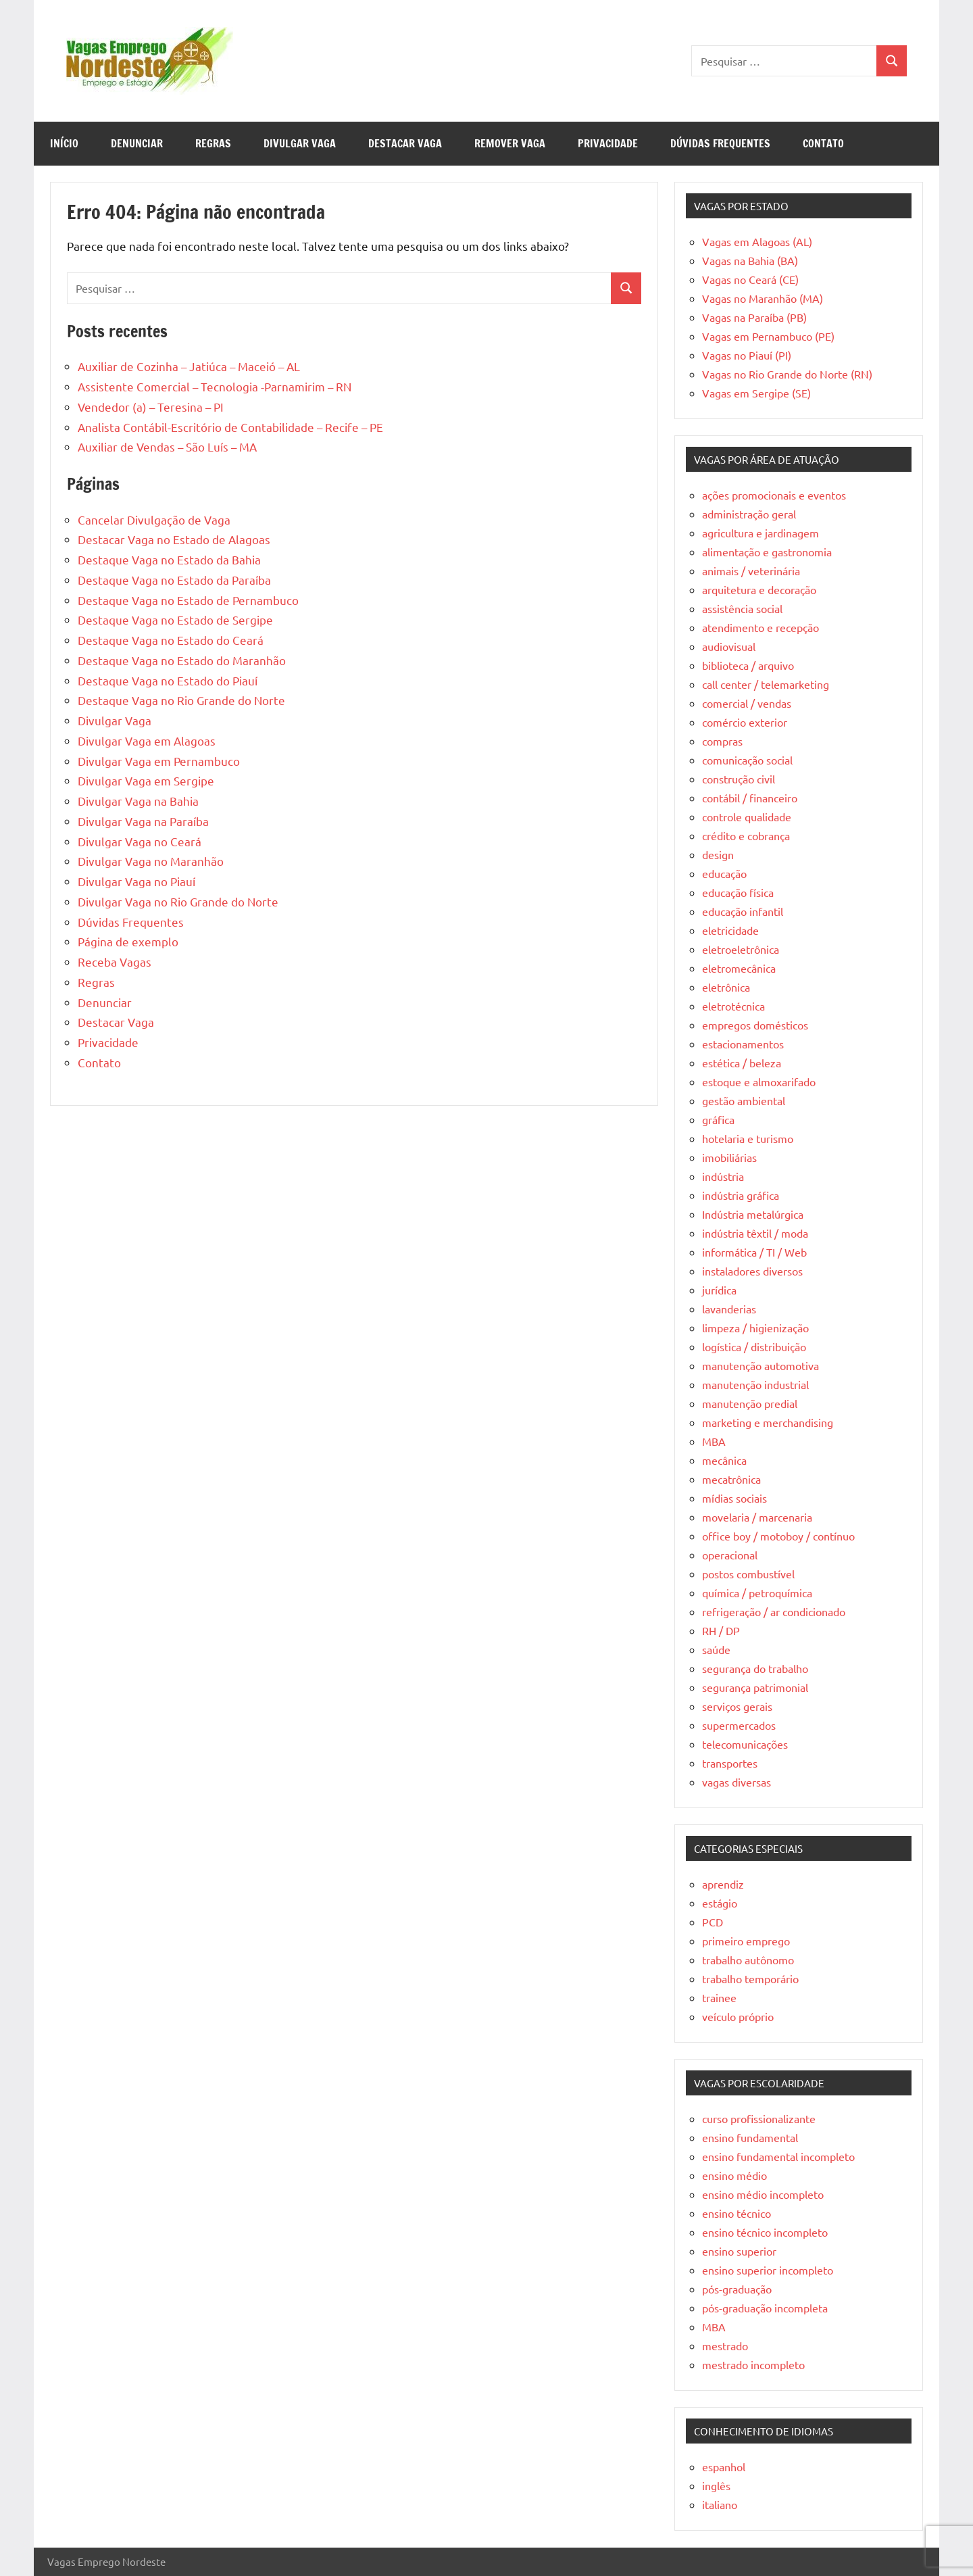 The image size is (973, 2576). Describe the element at coordinates (728, 646) in the screenshot. I see `audiovisual` at that location.